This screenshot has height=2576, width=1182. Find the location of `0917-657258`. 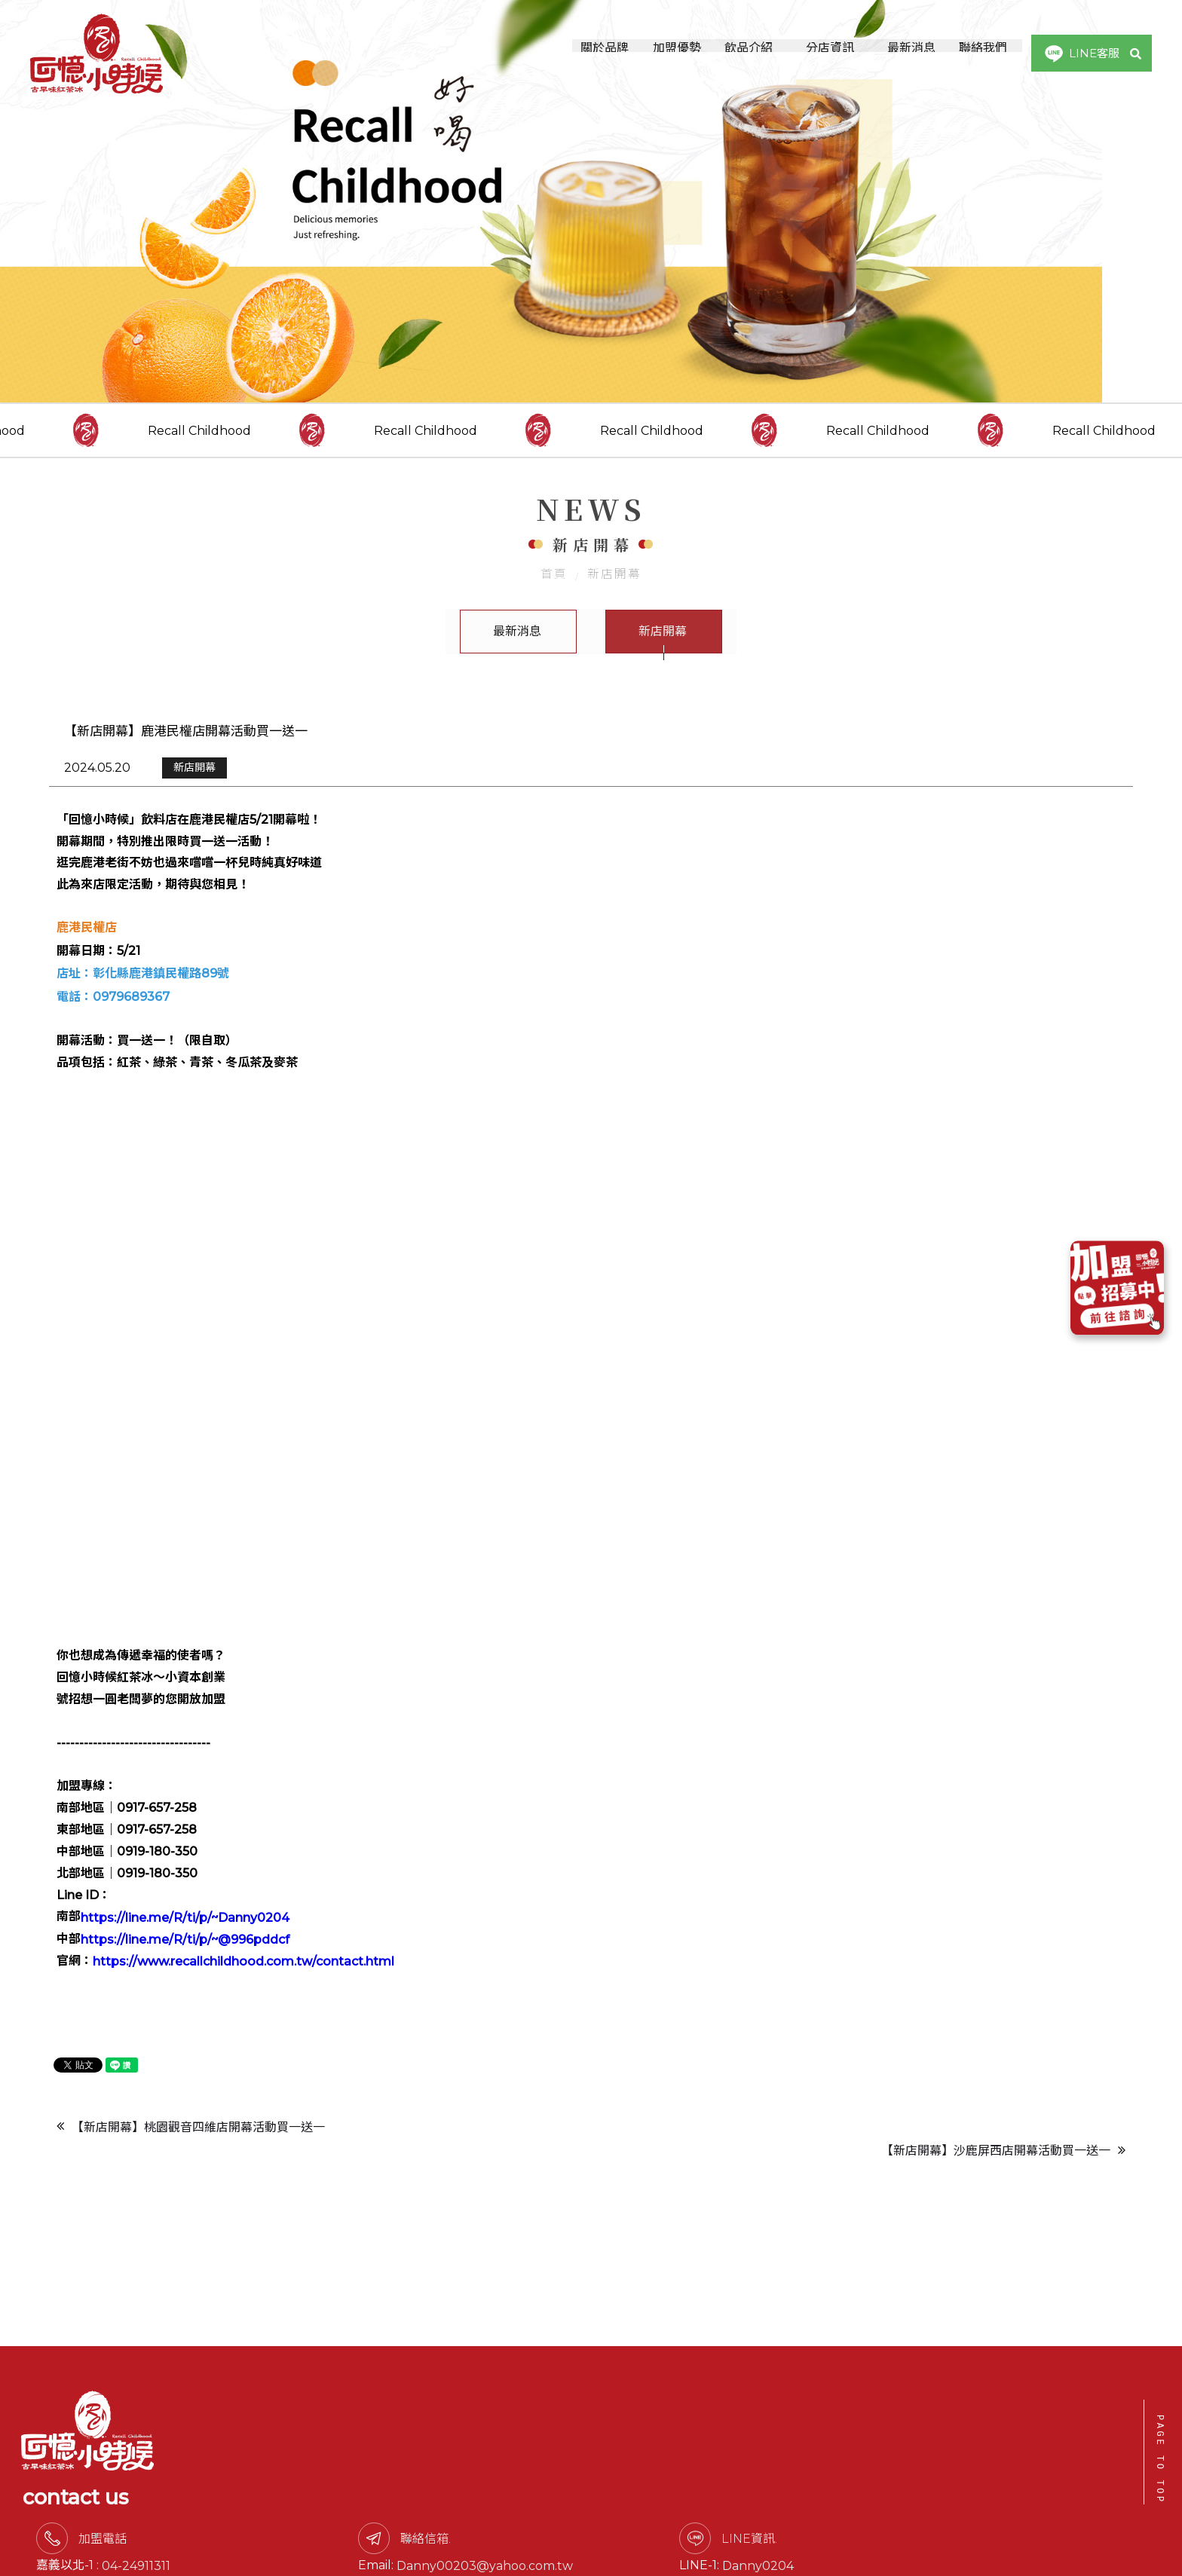

0917-657258 is located at coordinates (313, 2540).